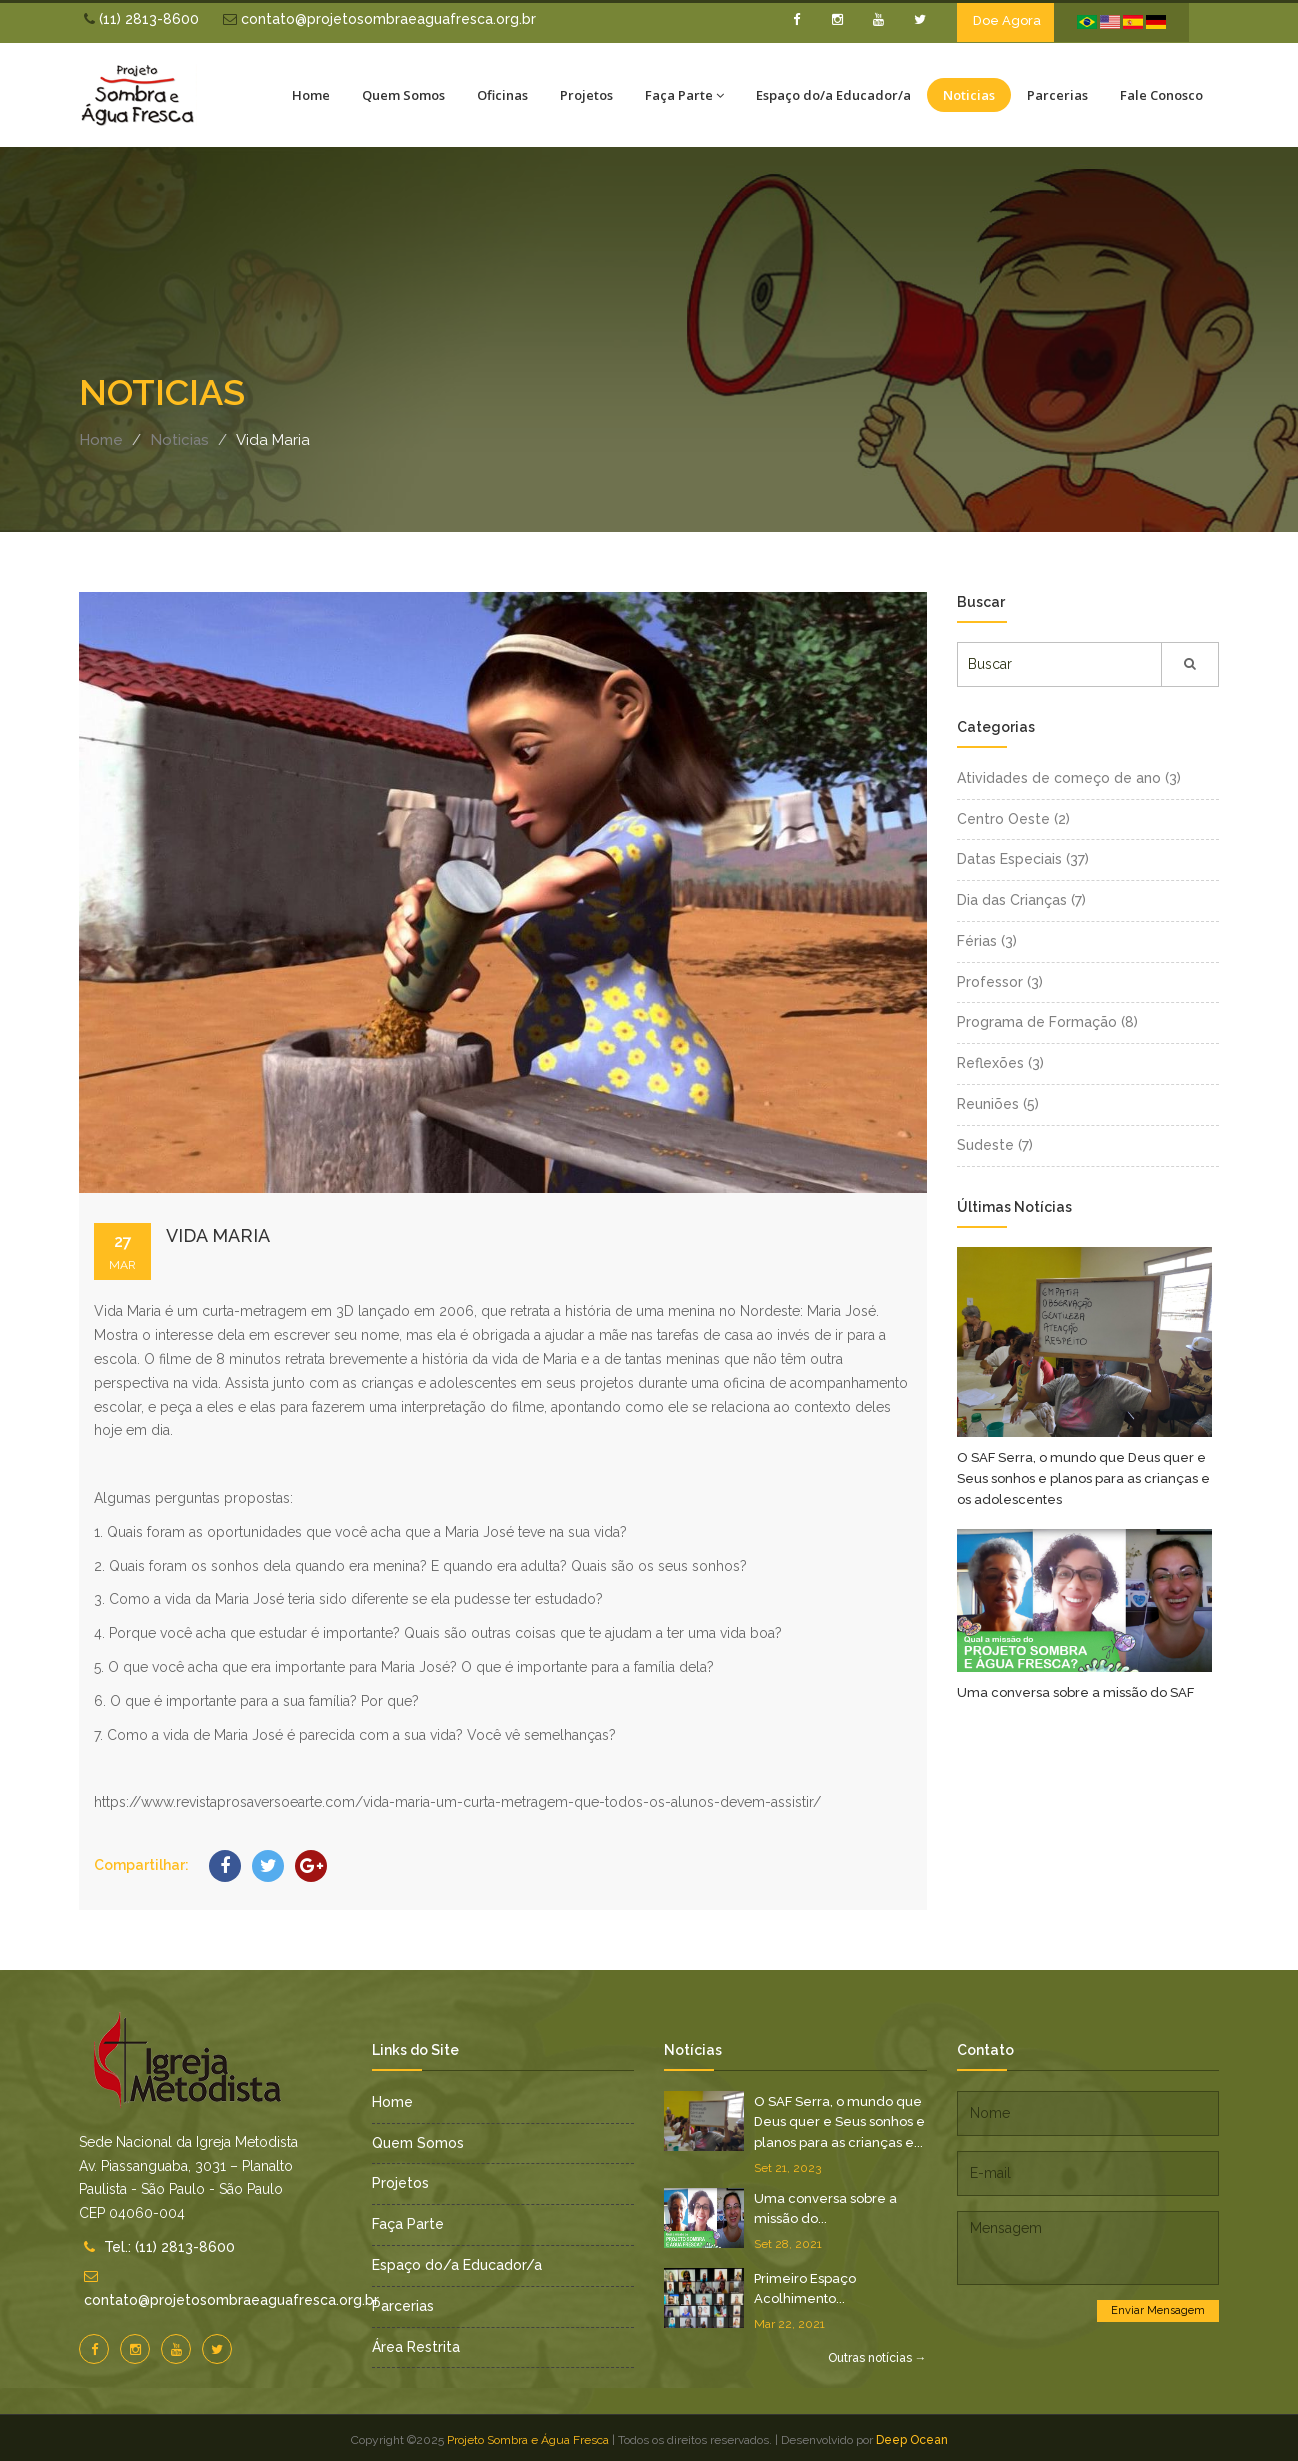 The height and width of the screenshot is (2461, 1298). What do you see at coordinates (1023, 859) in the screenshot?
I see `Datas Especiais` at bounding box center [1023, 859].